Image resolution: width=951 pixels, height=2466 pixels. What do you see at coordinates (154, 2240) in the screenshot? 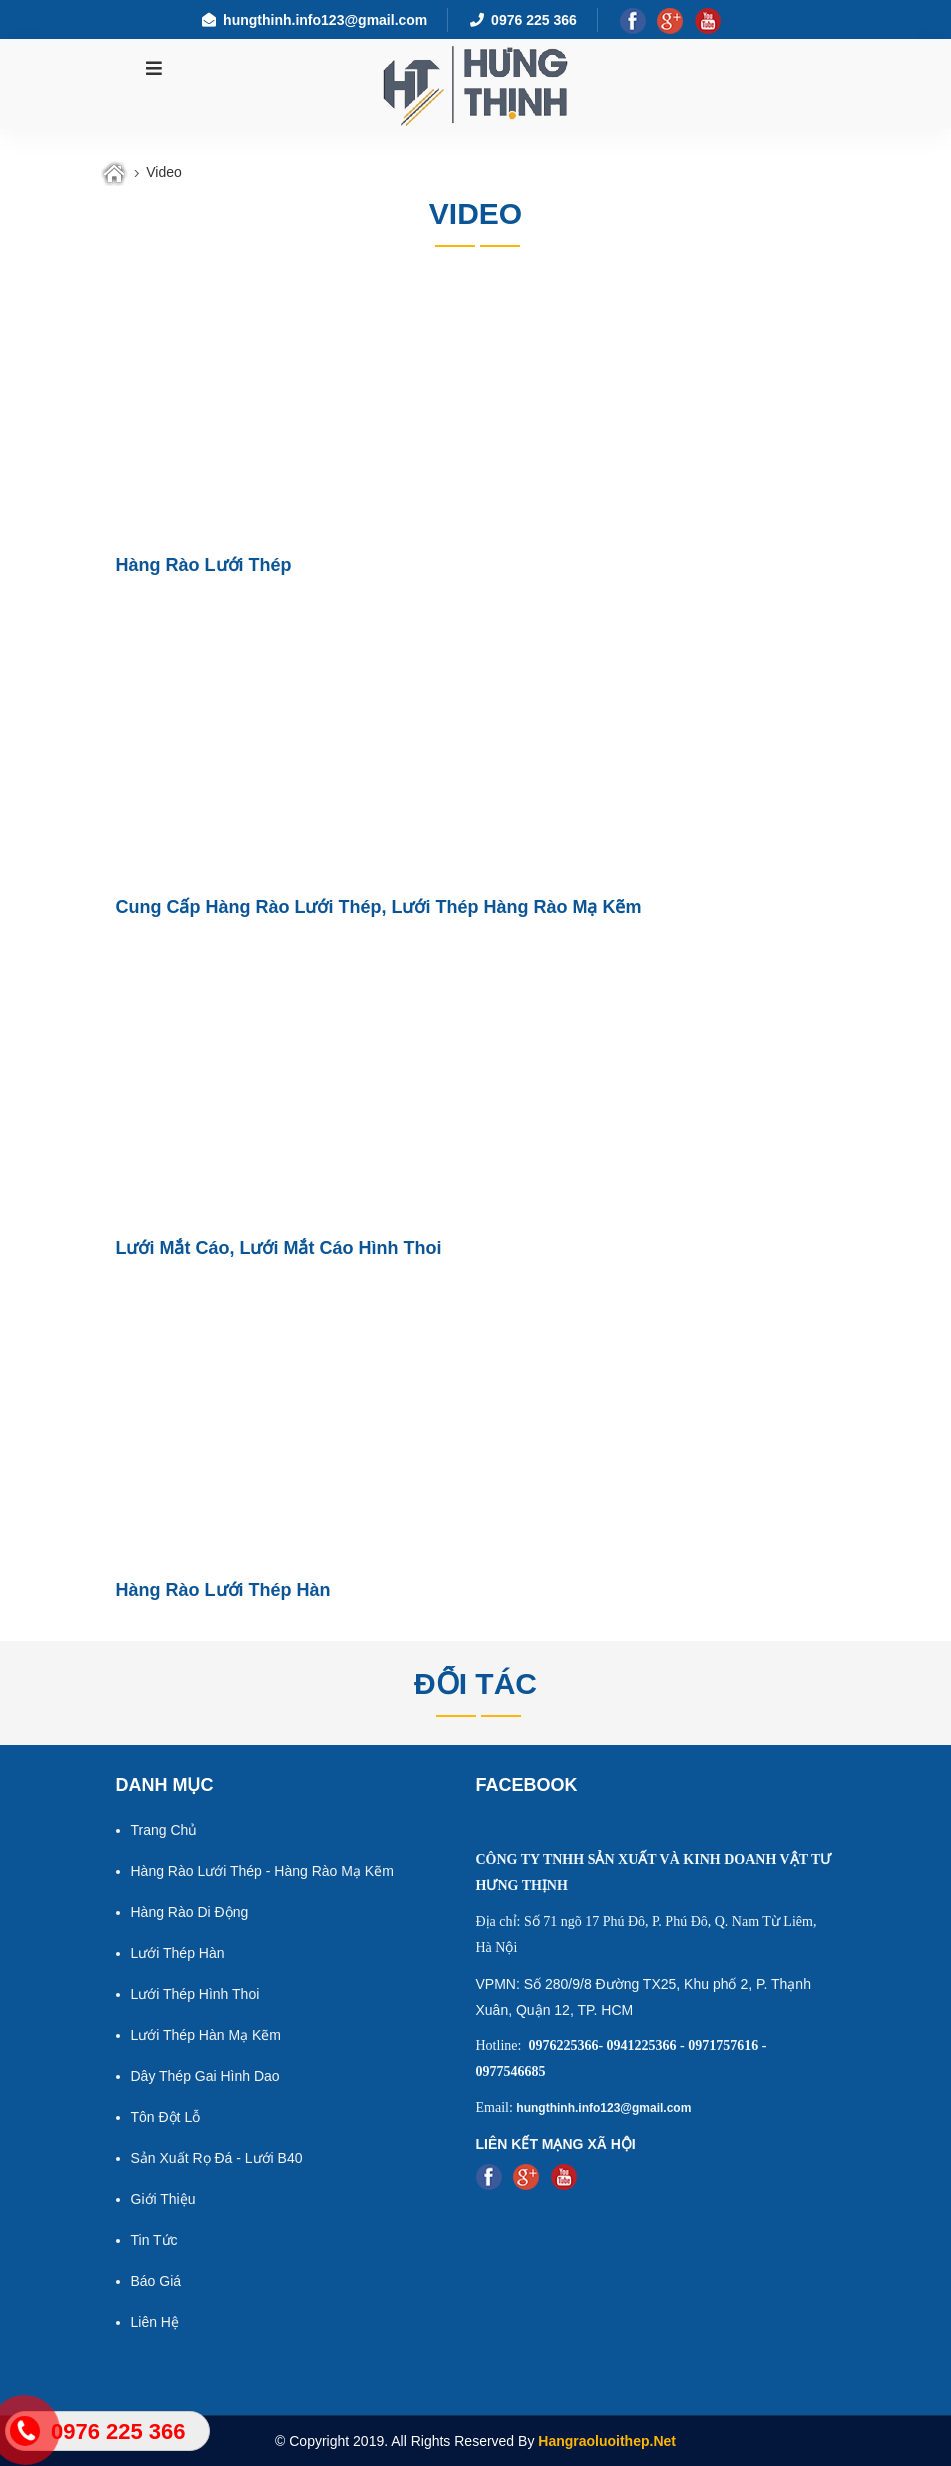
I see `Tin tức` at bounding box center [154, 2240].